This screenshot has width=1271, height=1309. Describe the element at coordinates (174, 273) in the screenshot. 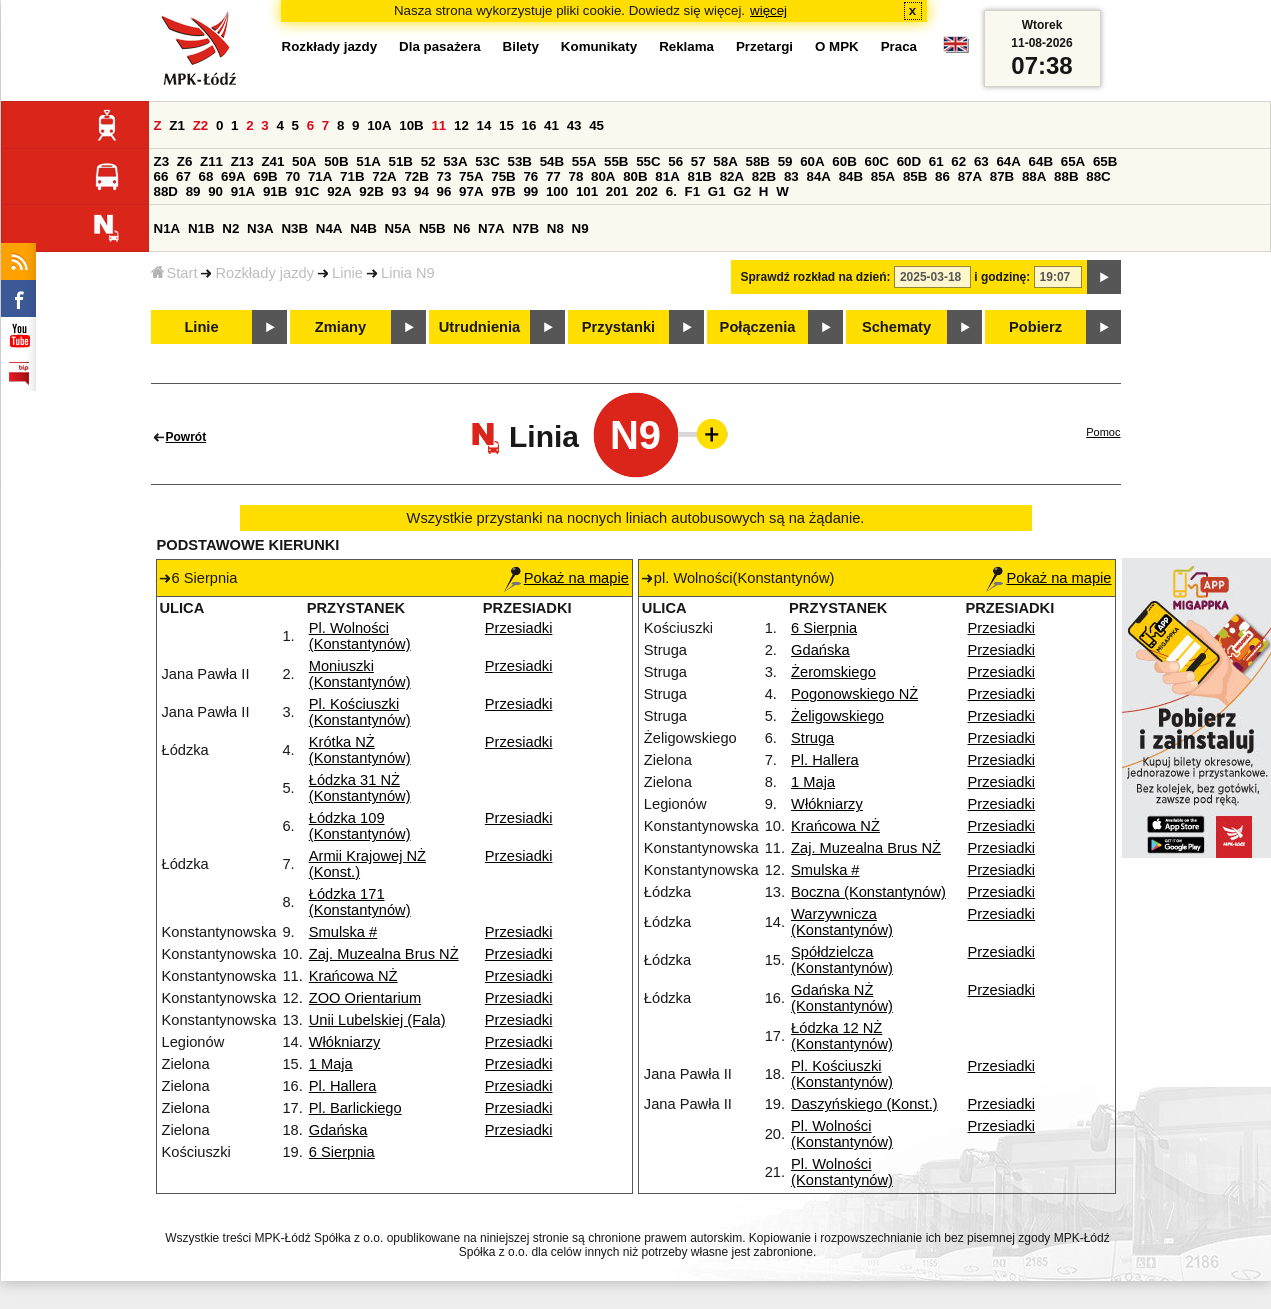

I see `Start` at that location.